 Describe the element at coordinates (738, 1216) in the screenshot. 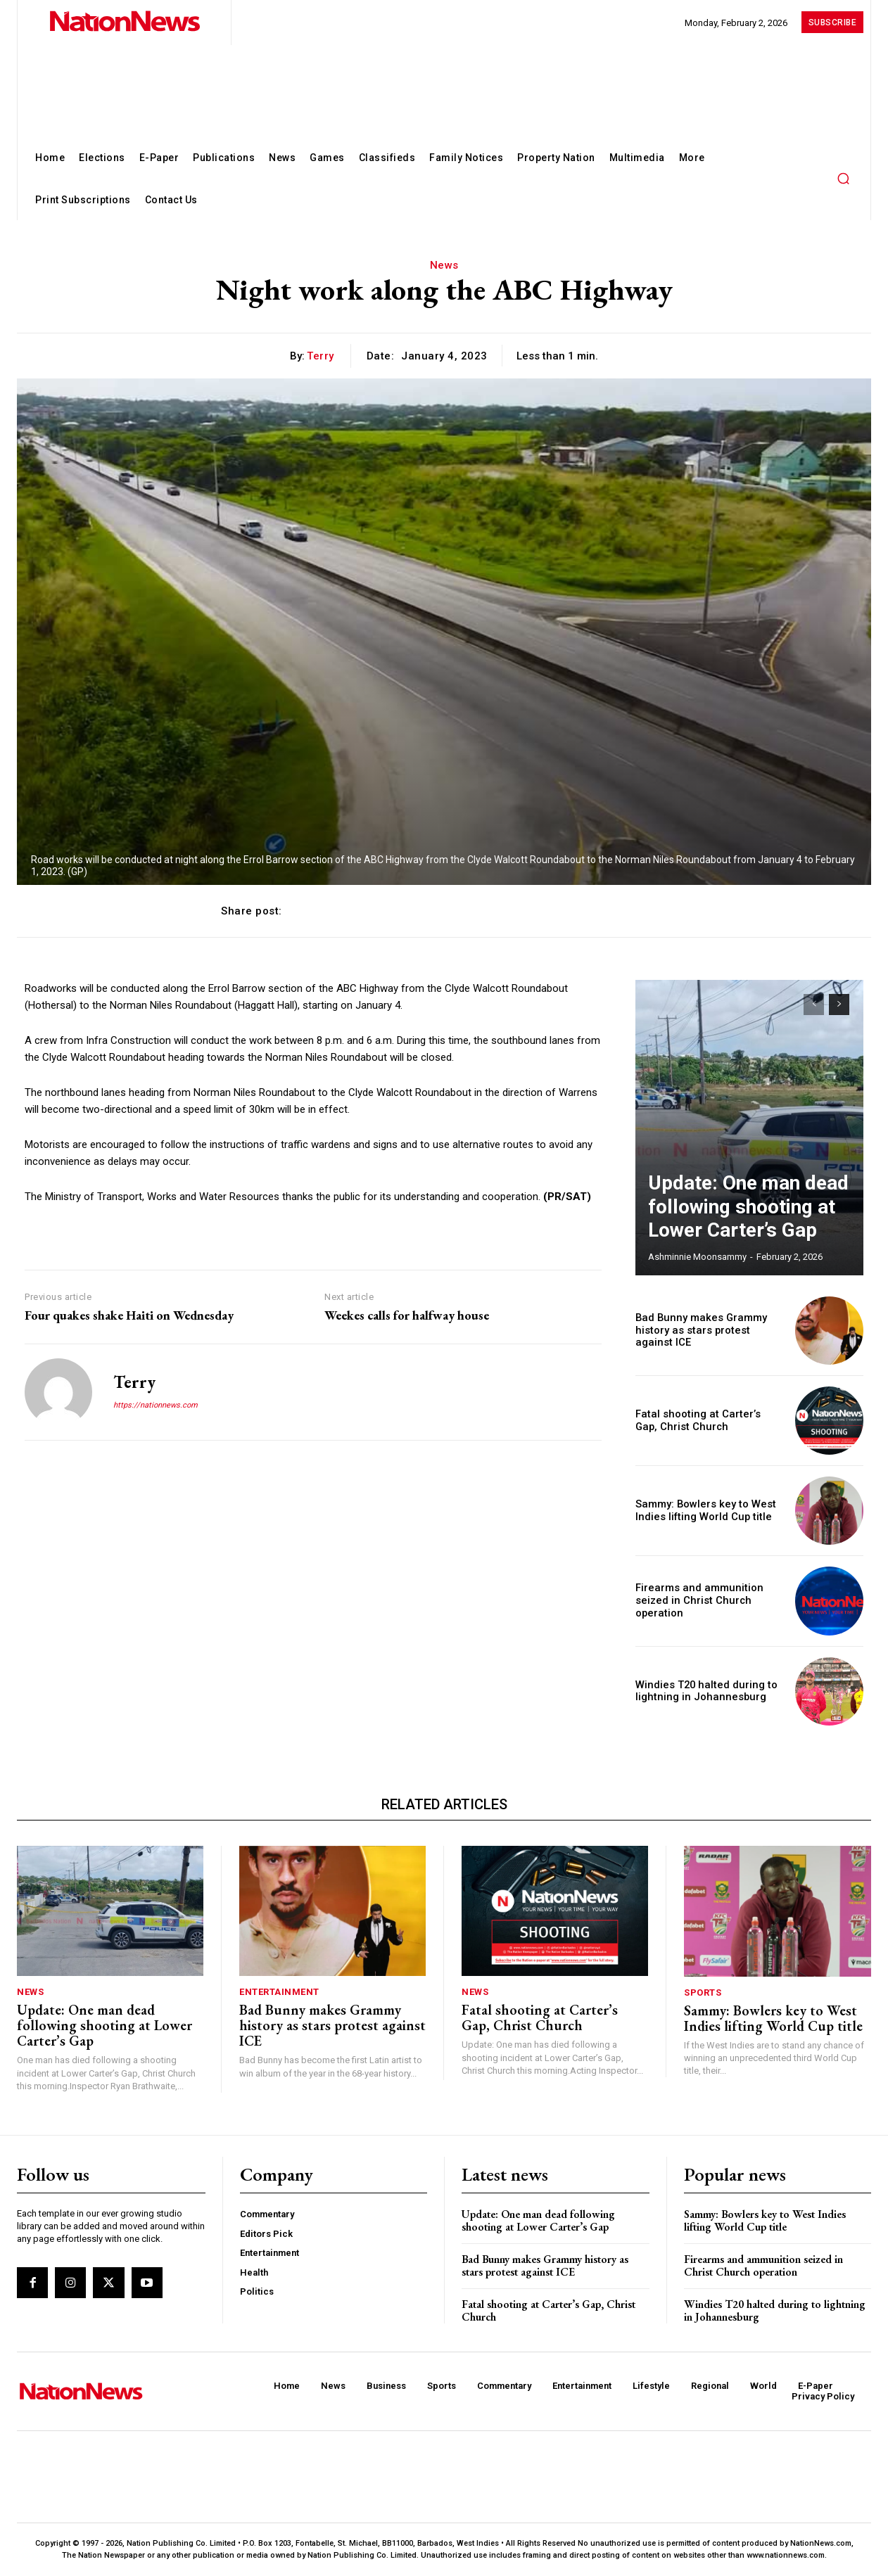

I see `Update: One man dead following shooting at Lower Carter’s Gap` at that location.